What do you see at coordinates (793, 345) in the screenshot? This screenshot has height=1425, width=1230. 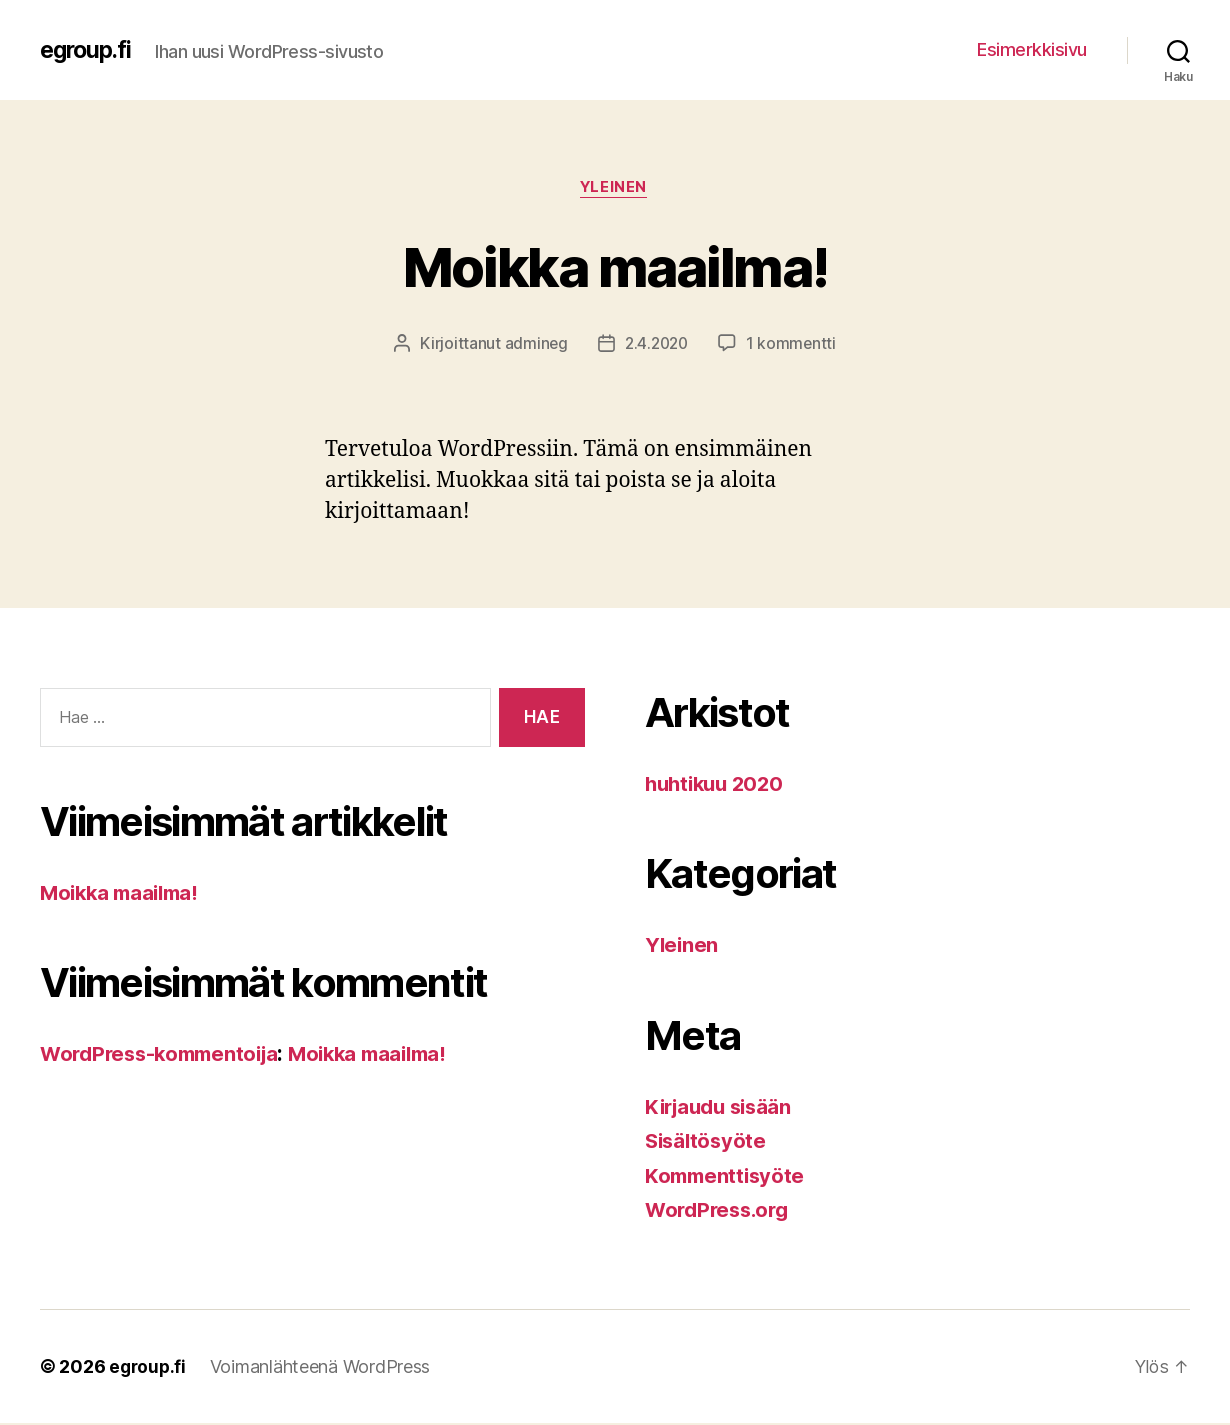 I see `1 kommentti` at bounding box center [793, 345].